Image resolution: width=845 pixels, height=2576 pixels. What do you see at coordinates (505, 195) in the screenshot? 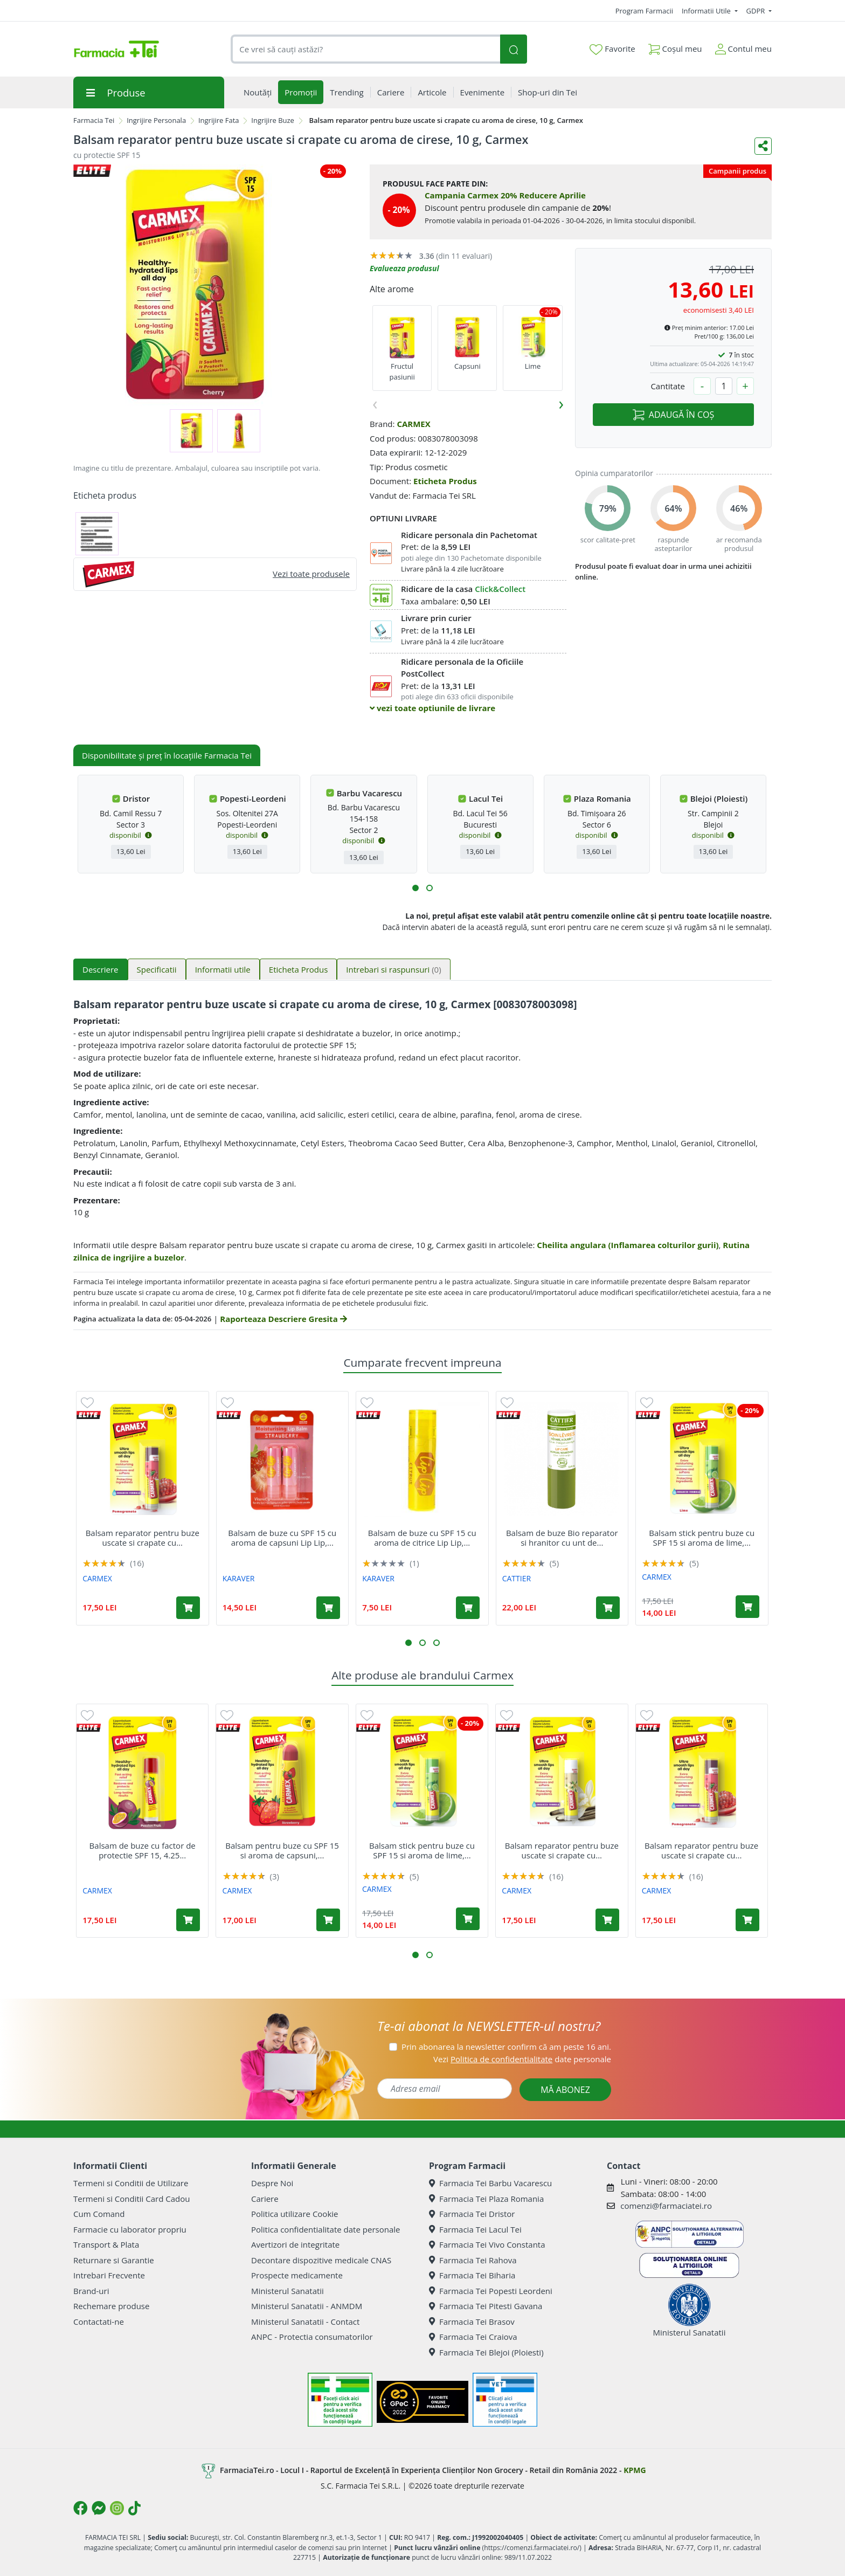
I see `Campania Carmex 20% Reducere Aprilie` at bounding box center [505, 195].